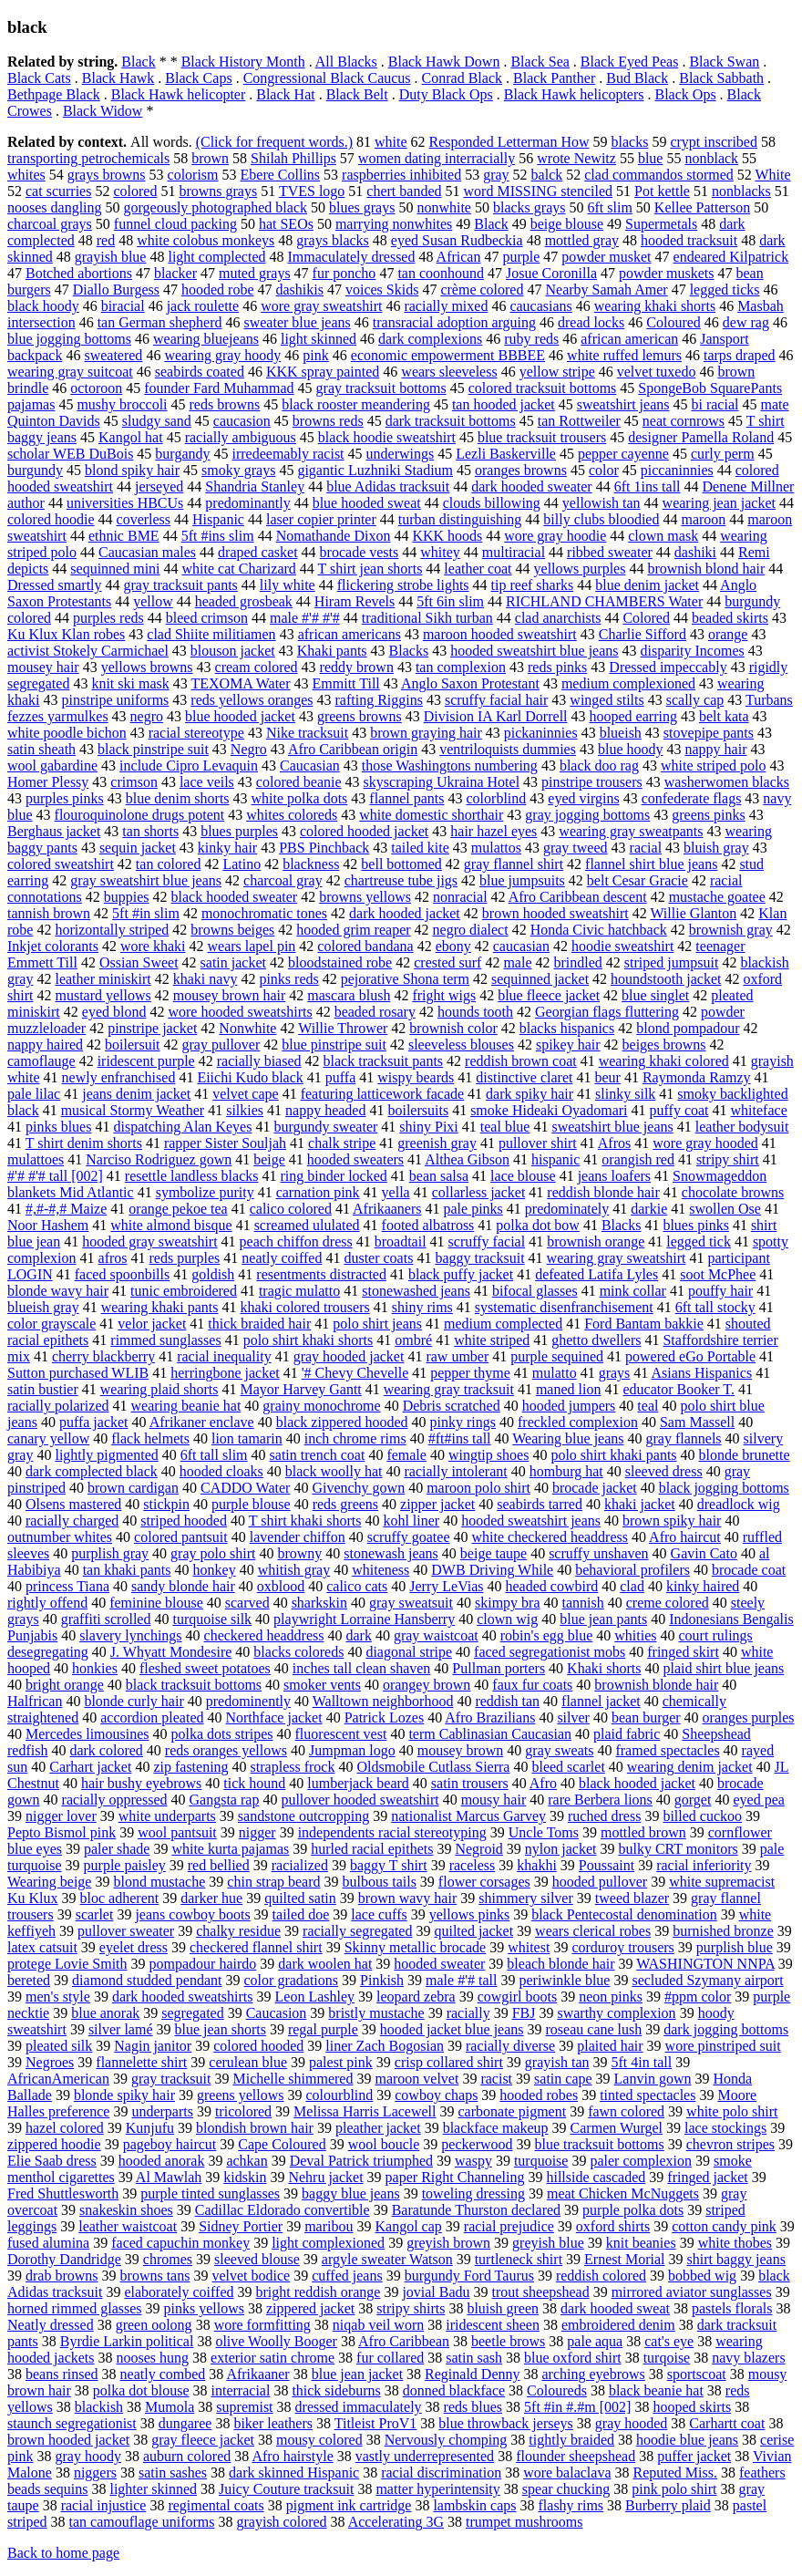  Describe the element at coordinates (604, 470) in the screenshot. I see `color` at that location.